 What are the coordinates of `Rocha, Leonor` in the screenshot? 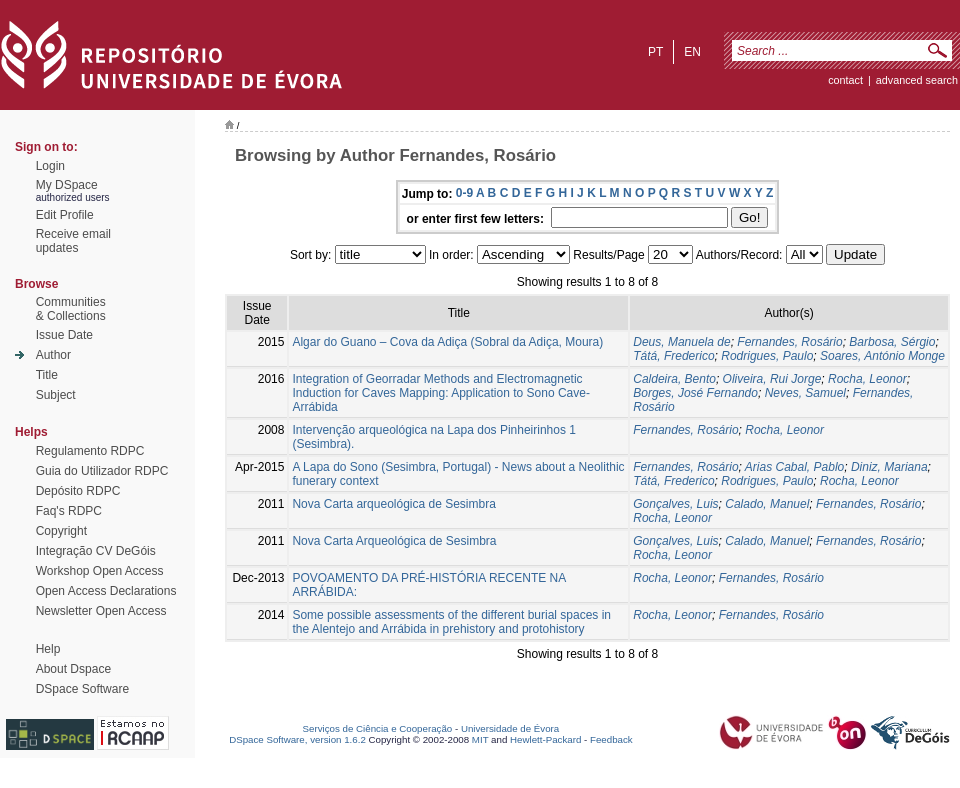 It's located at (867, 379).